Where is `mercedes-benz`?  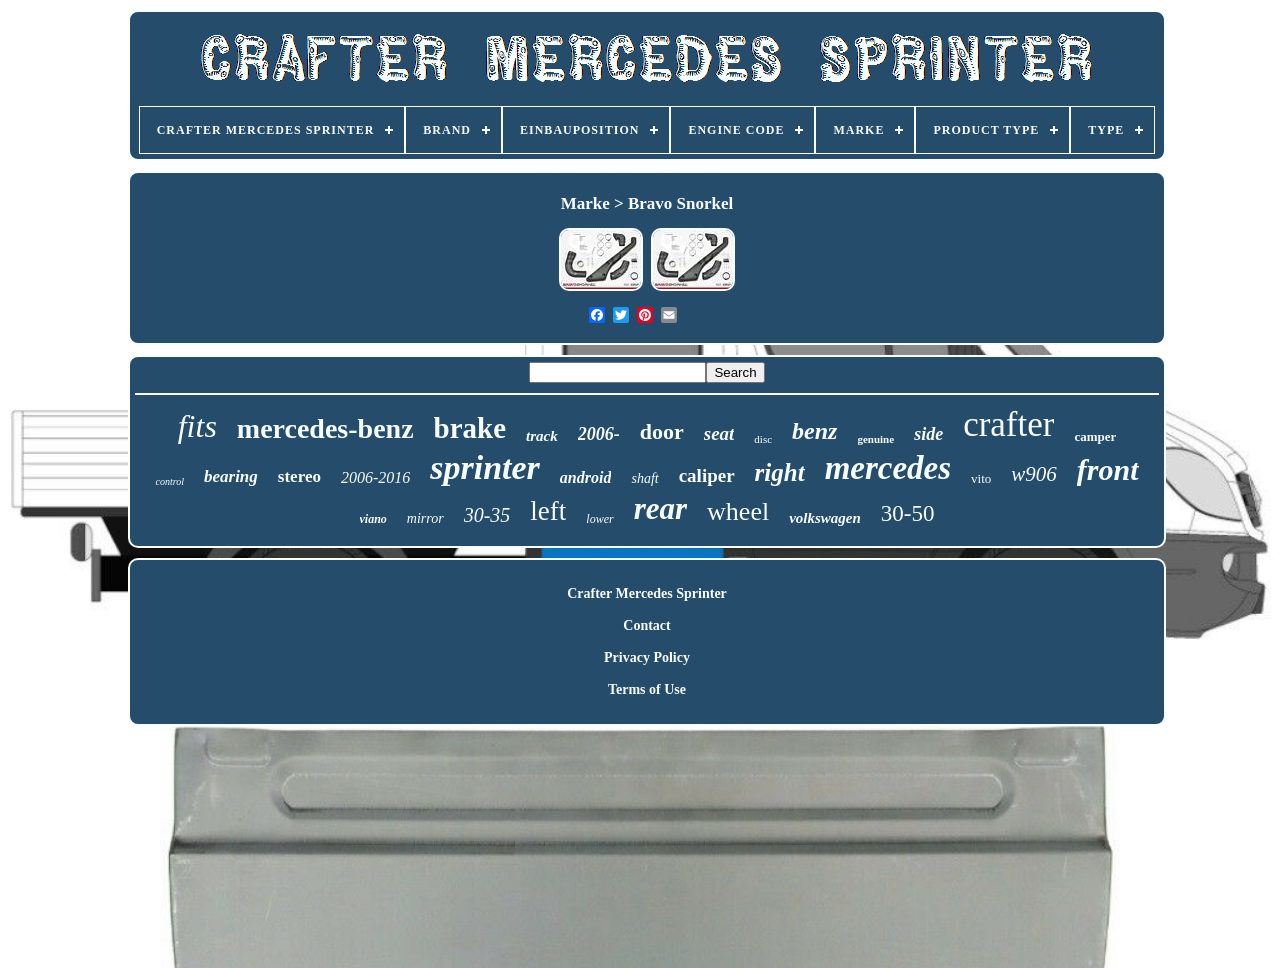 mercedes-benz is located at coordinates (325, 428).